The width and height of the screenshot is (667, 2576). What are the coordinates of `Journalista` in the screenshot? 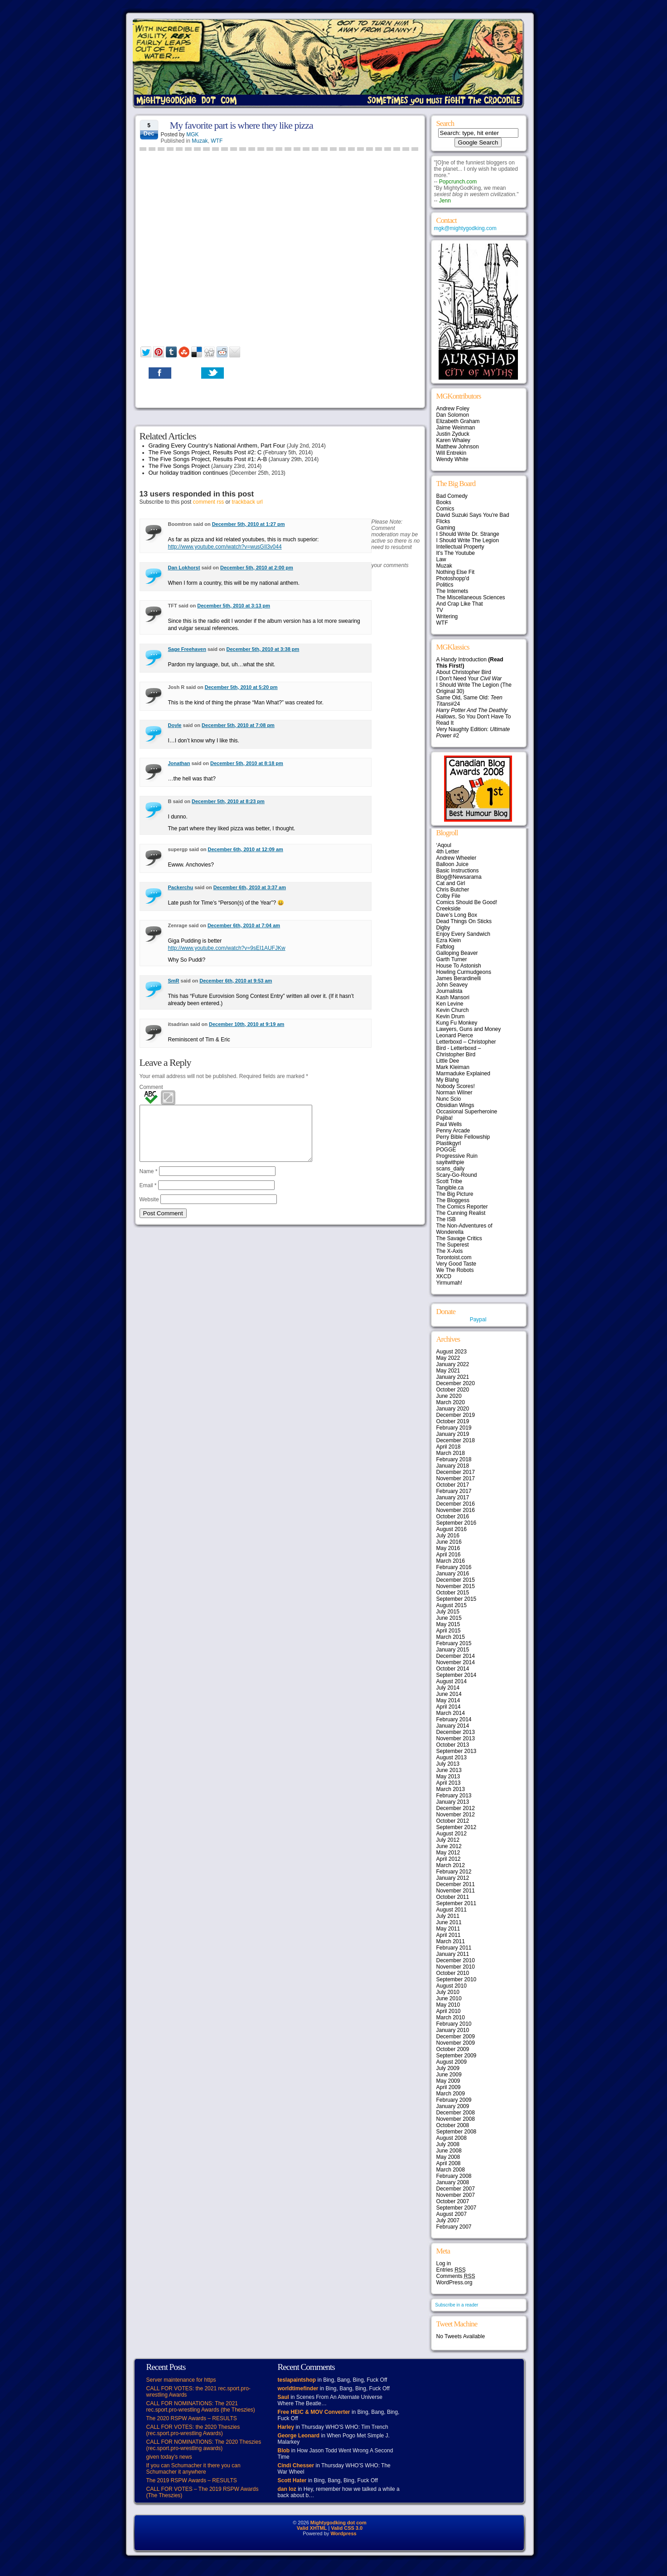 It's located at (449, 991).